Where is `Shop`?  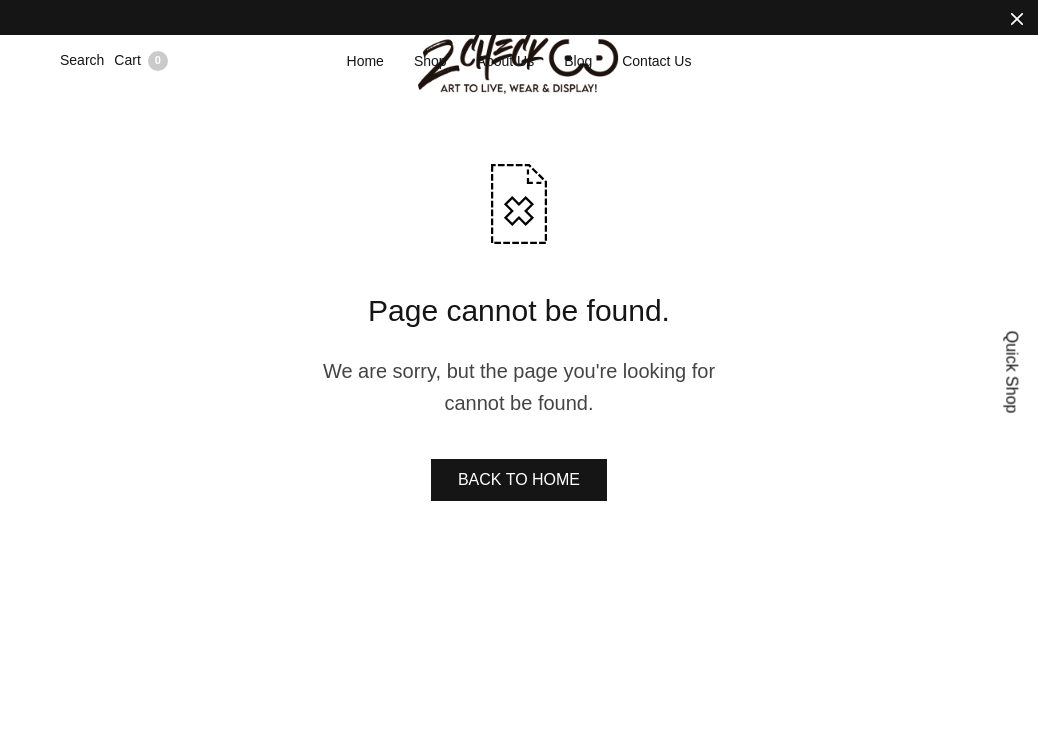
Shop is located at coordinates (430, 61).